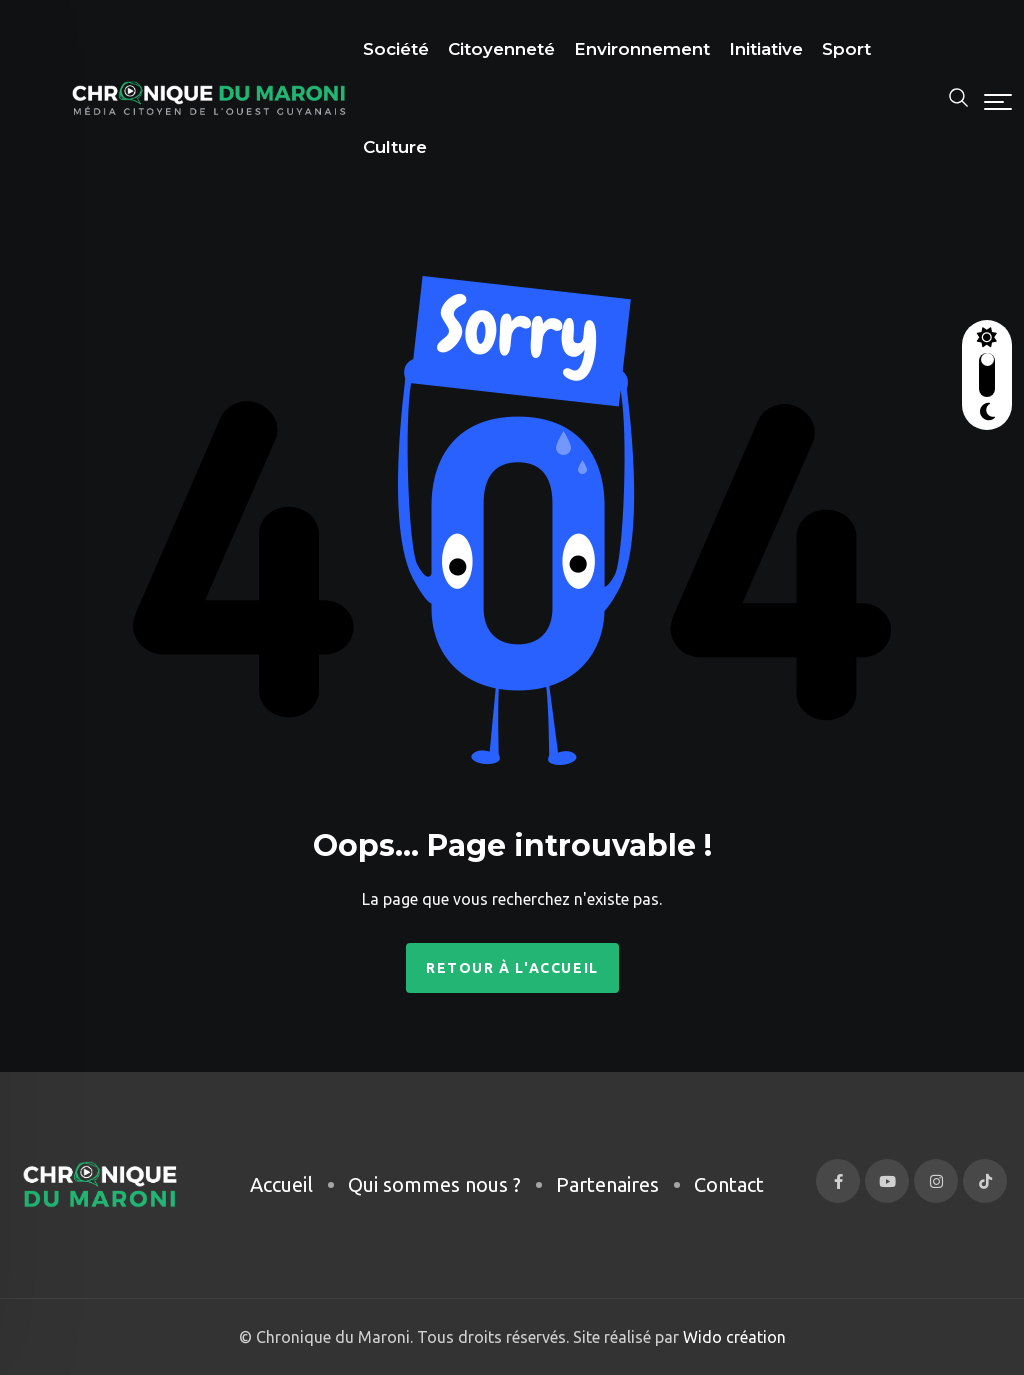 The height and width of the screenshot is (1375, 1024). Describe the element at coordinates (607, 1184) in the screenshot. I see `Partenaires` at that location.